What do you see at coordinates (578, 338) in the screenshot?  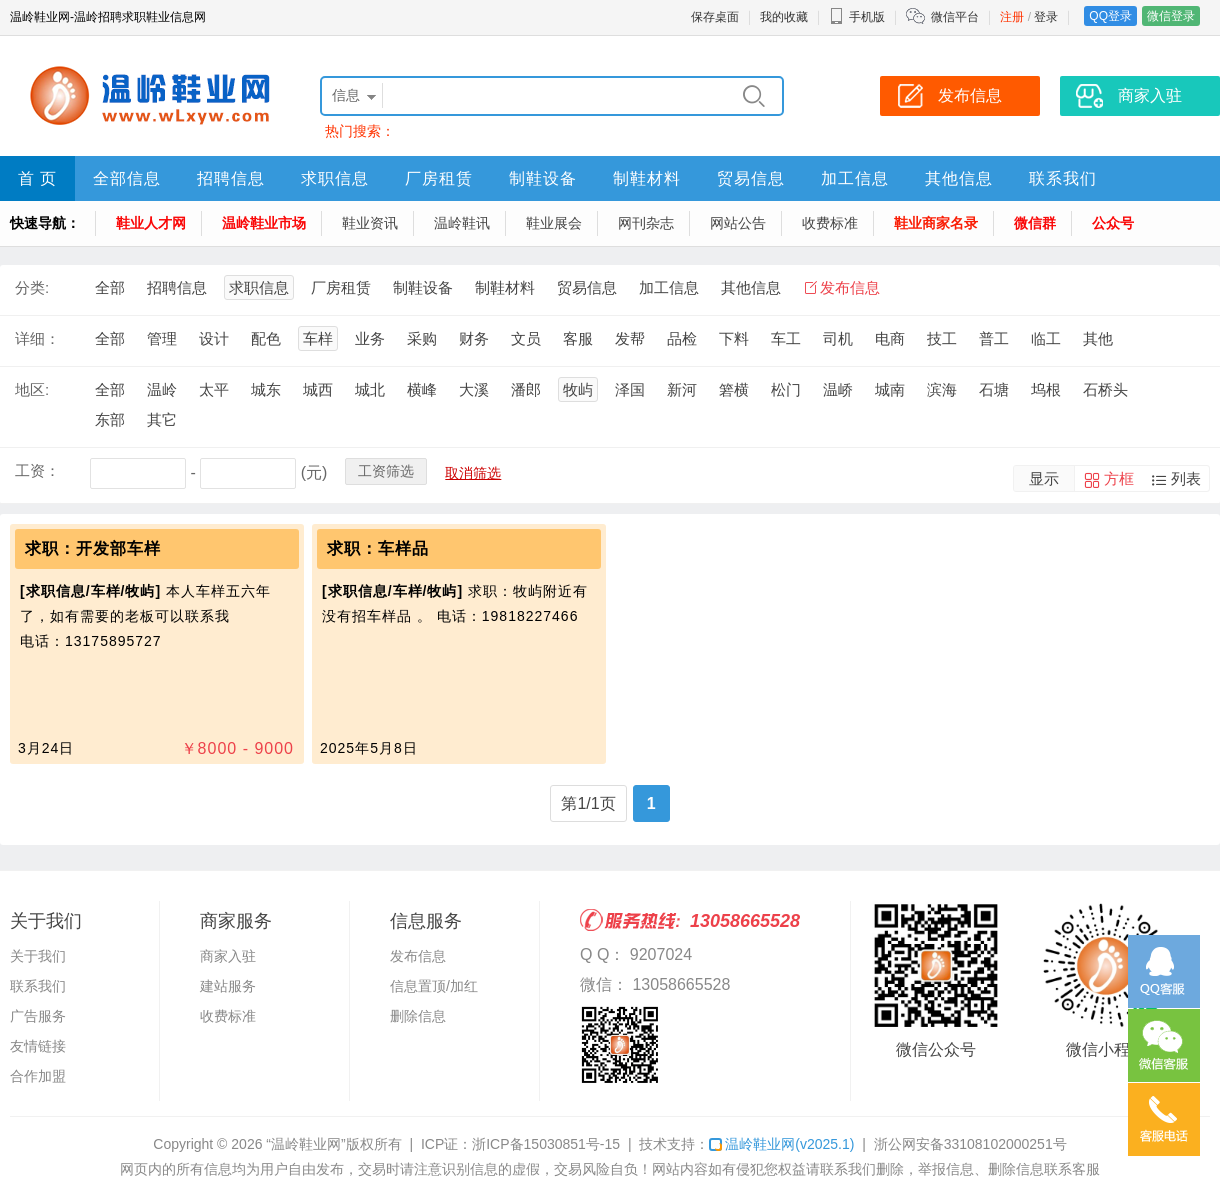 I see `客服` at bounding box center [578, 338].